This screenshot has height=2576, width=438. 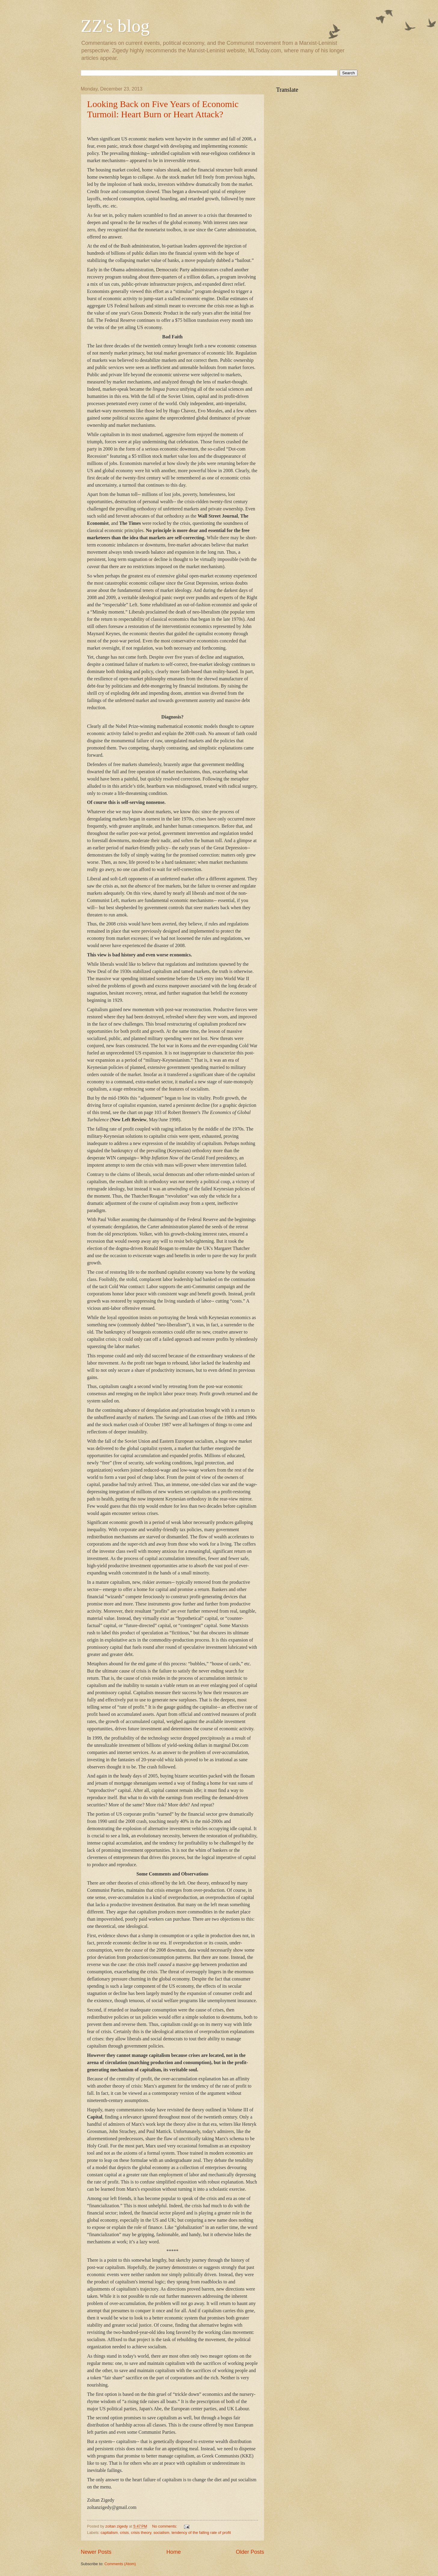 I want to click on crisis theory, so click(x=141, y=2532).